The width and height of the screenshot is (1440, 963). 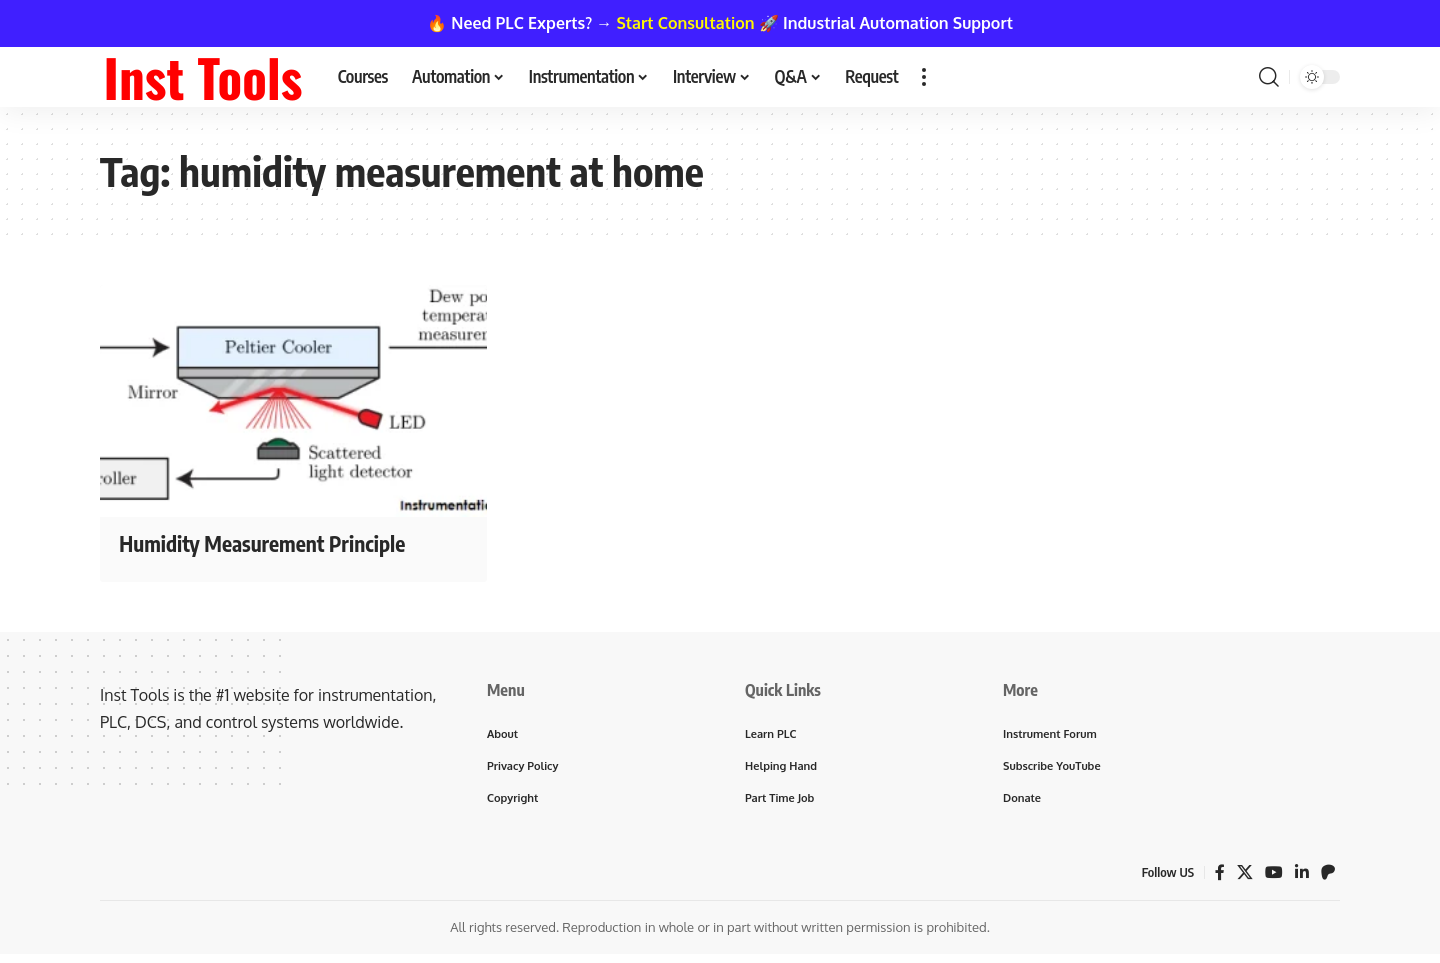 What do you see at coordinates (686, 23) in the screenshot?
I see `Start Consultation` at bounding box center [686, 23].